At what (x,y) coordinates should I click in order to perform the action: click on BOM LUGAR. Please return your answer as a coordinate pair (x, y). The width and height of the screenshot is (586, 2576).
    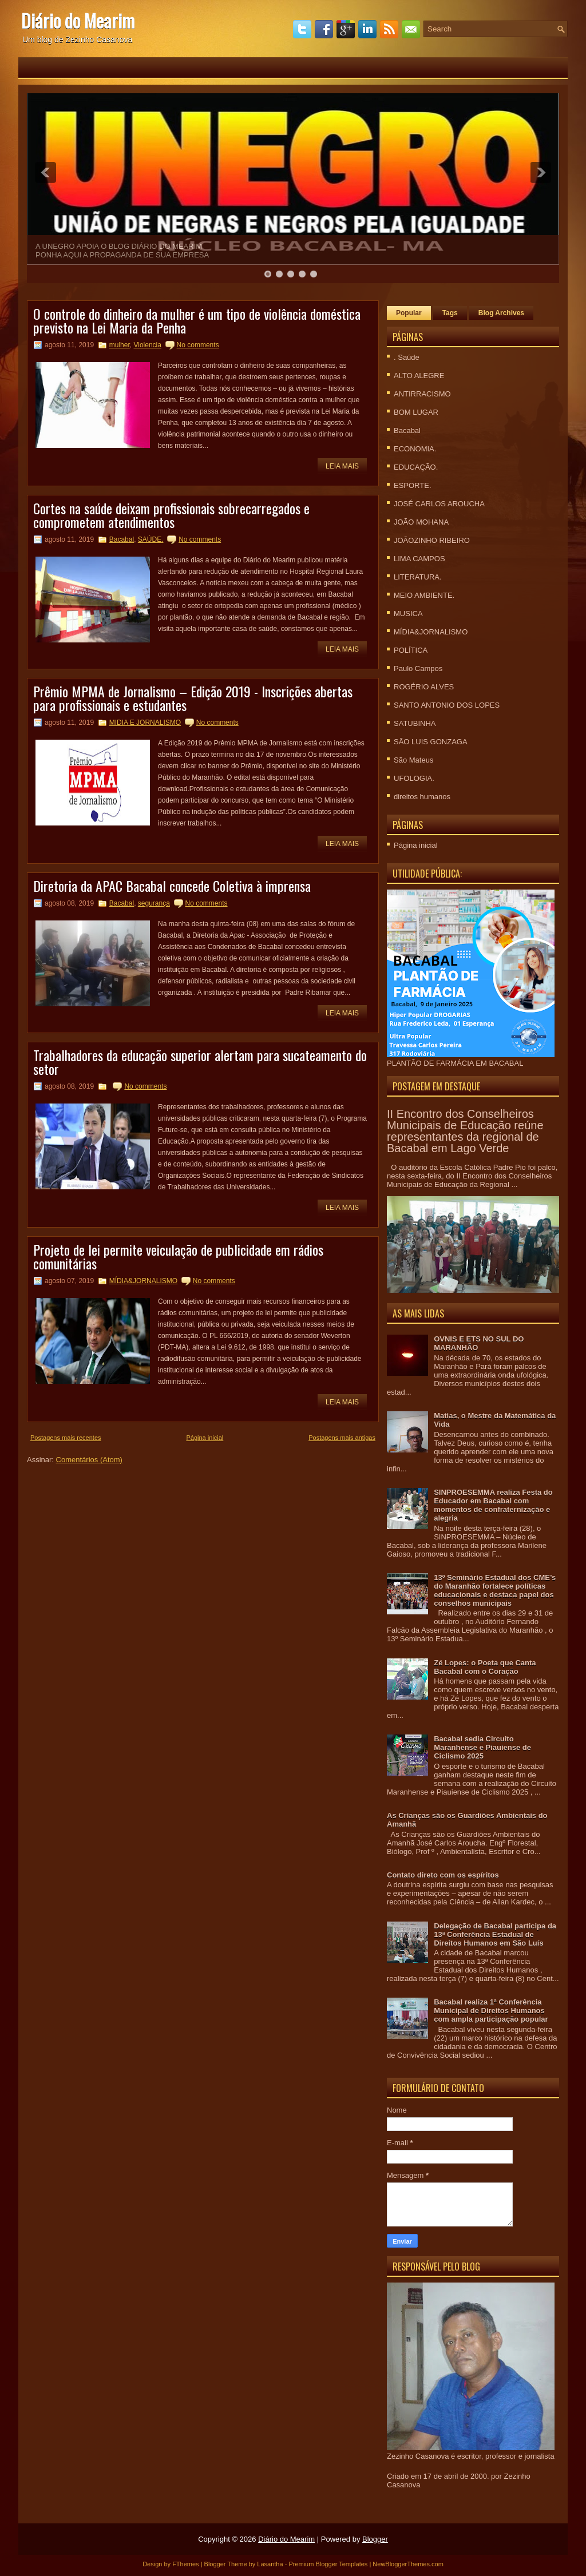
    Looking at the image, I should click on (416, 412).